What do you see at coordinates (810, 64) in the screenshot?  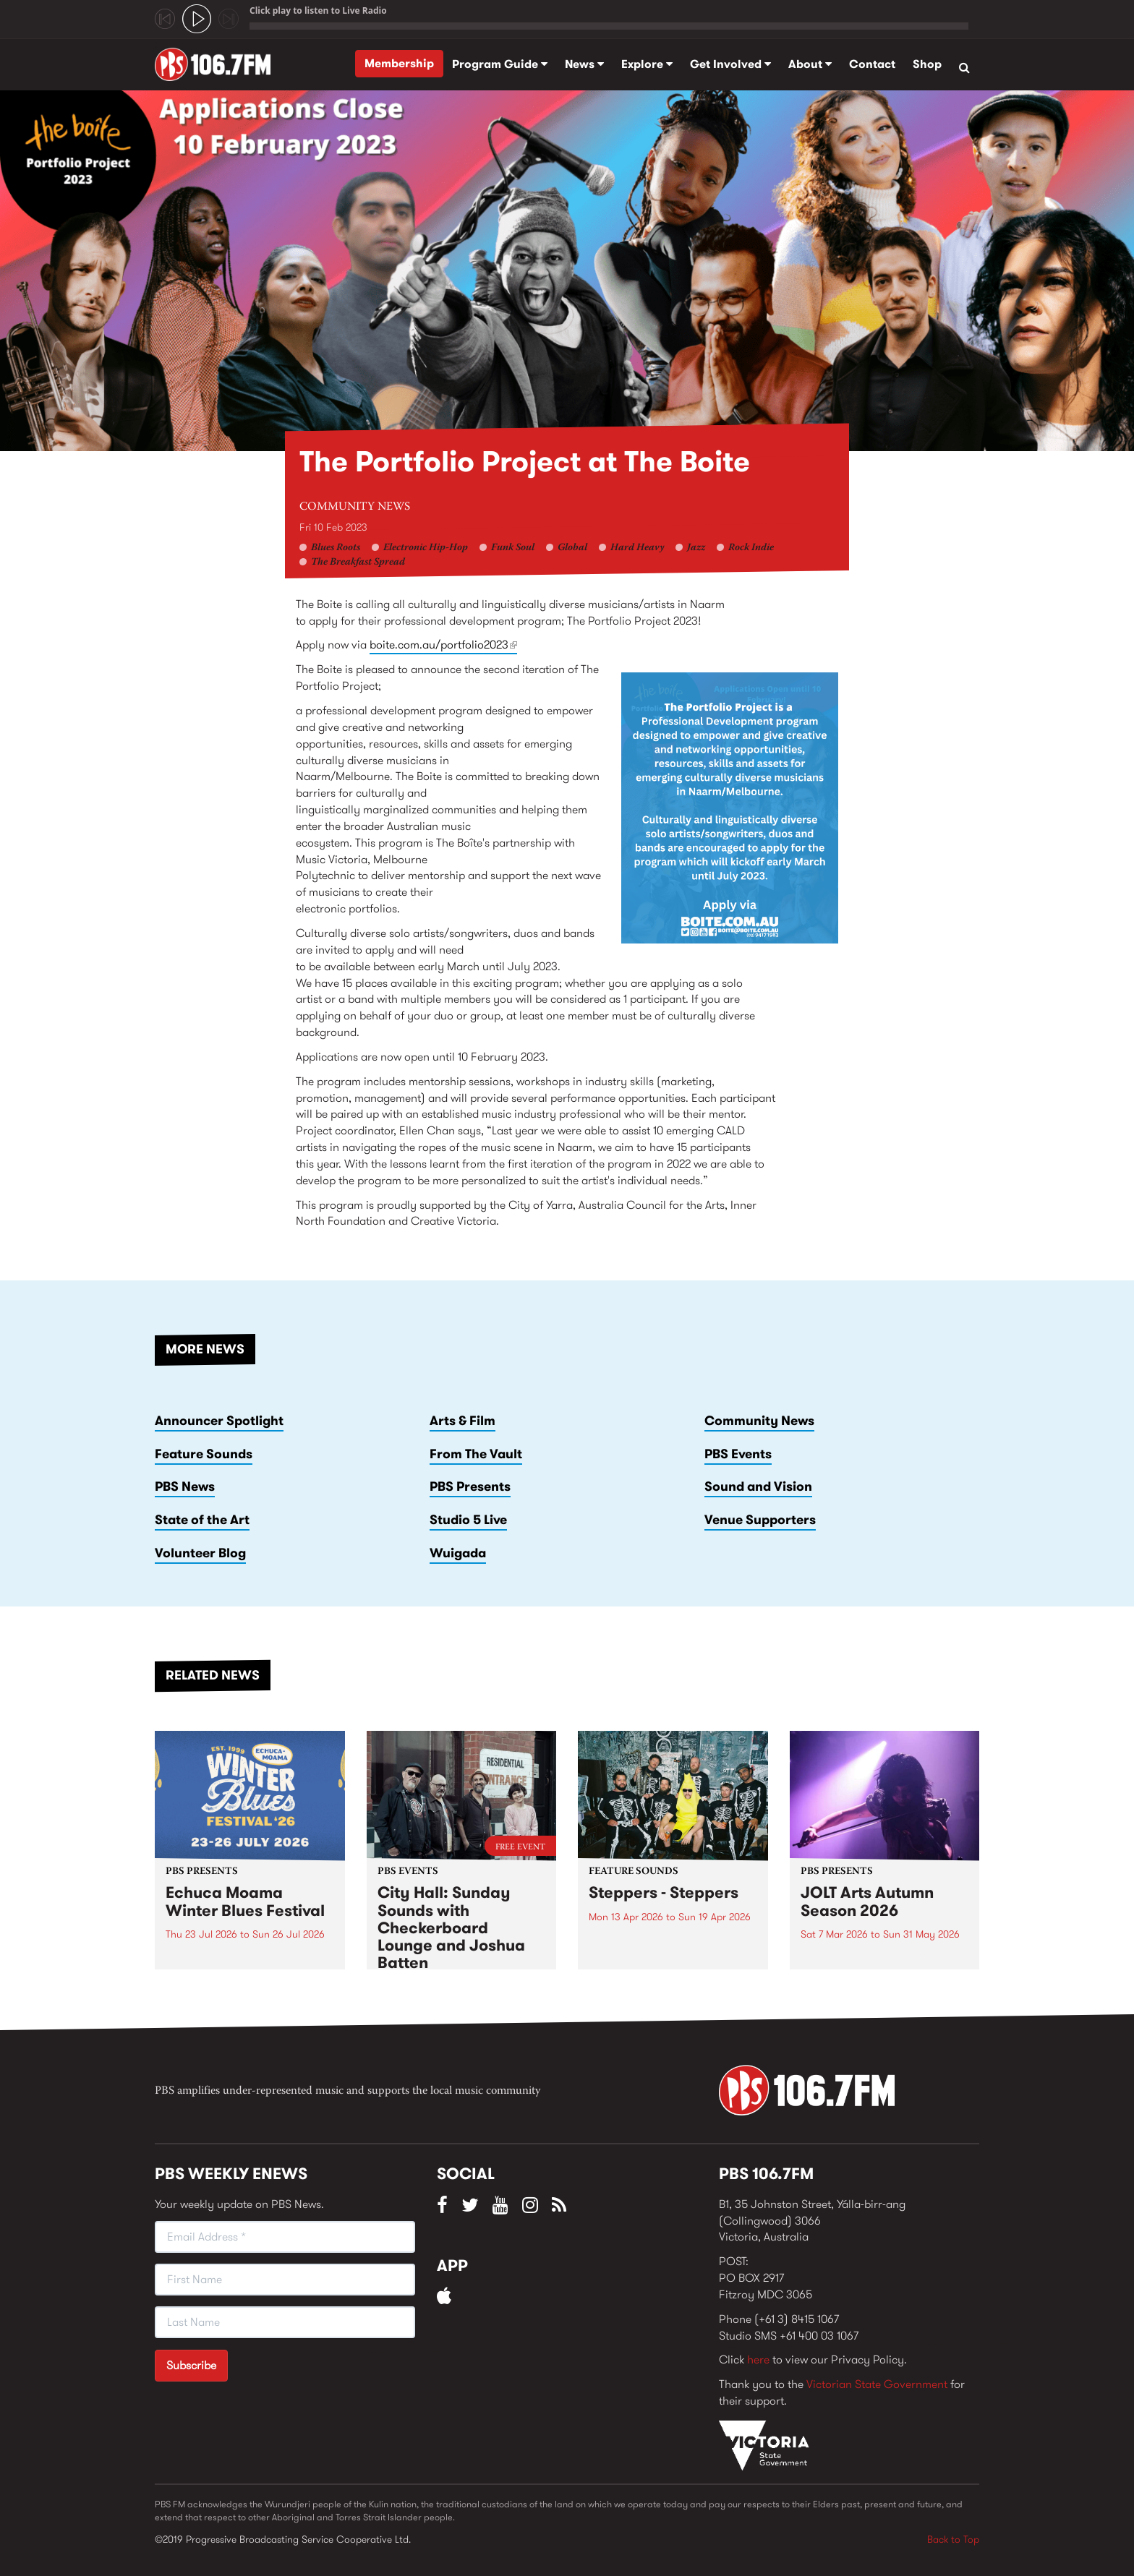 I see `About` at bounding box center [810, 64].